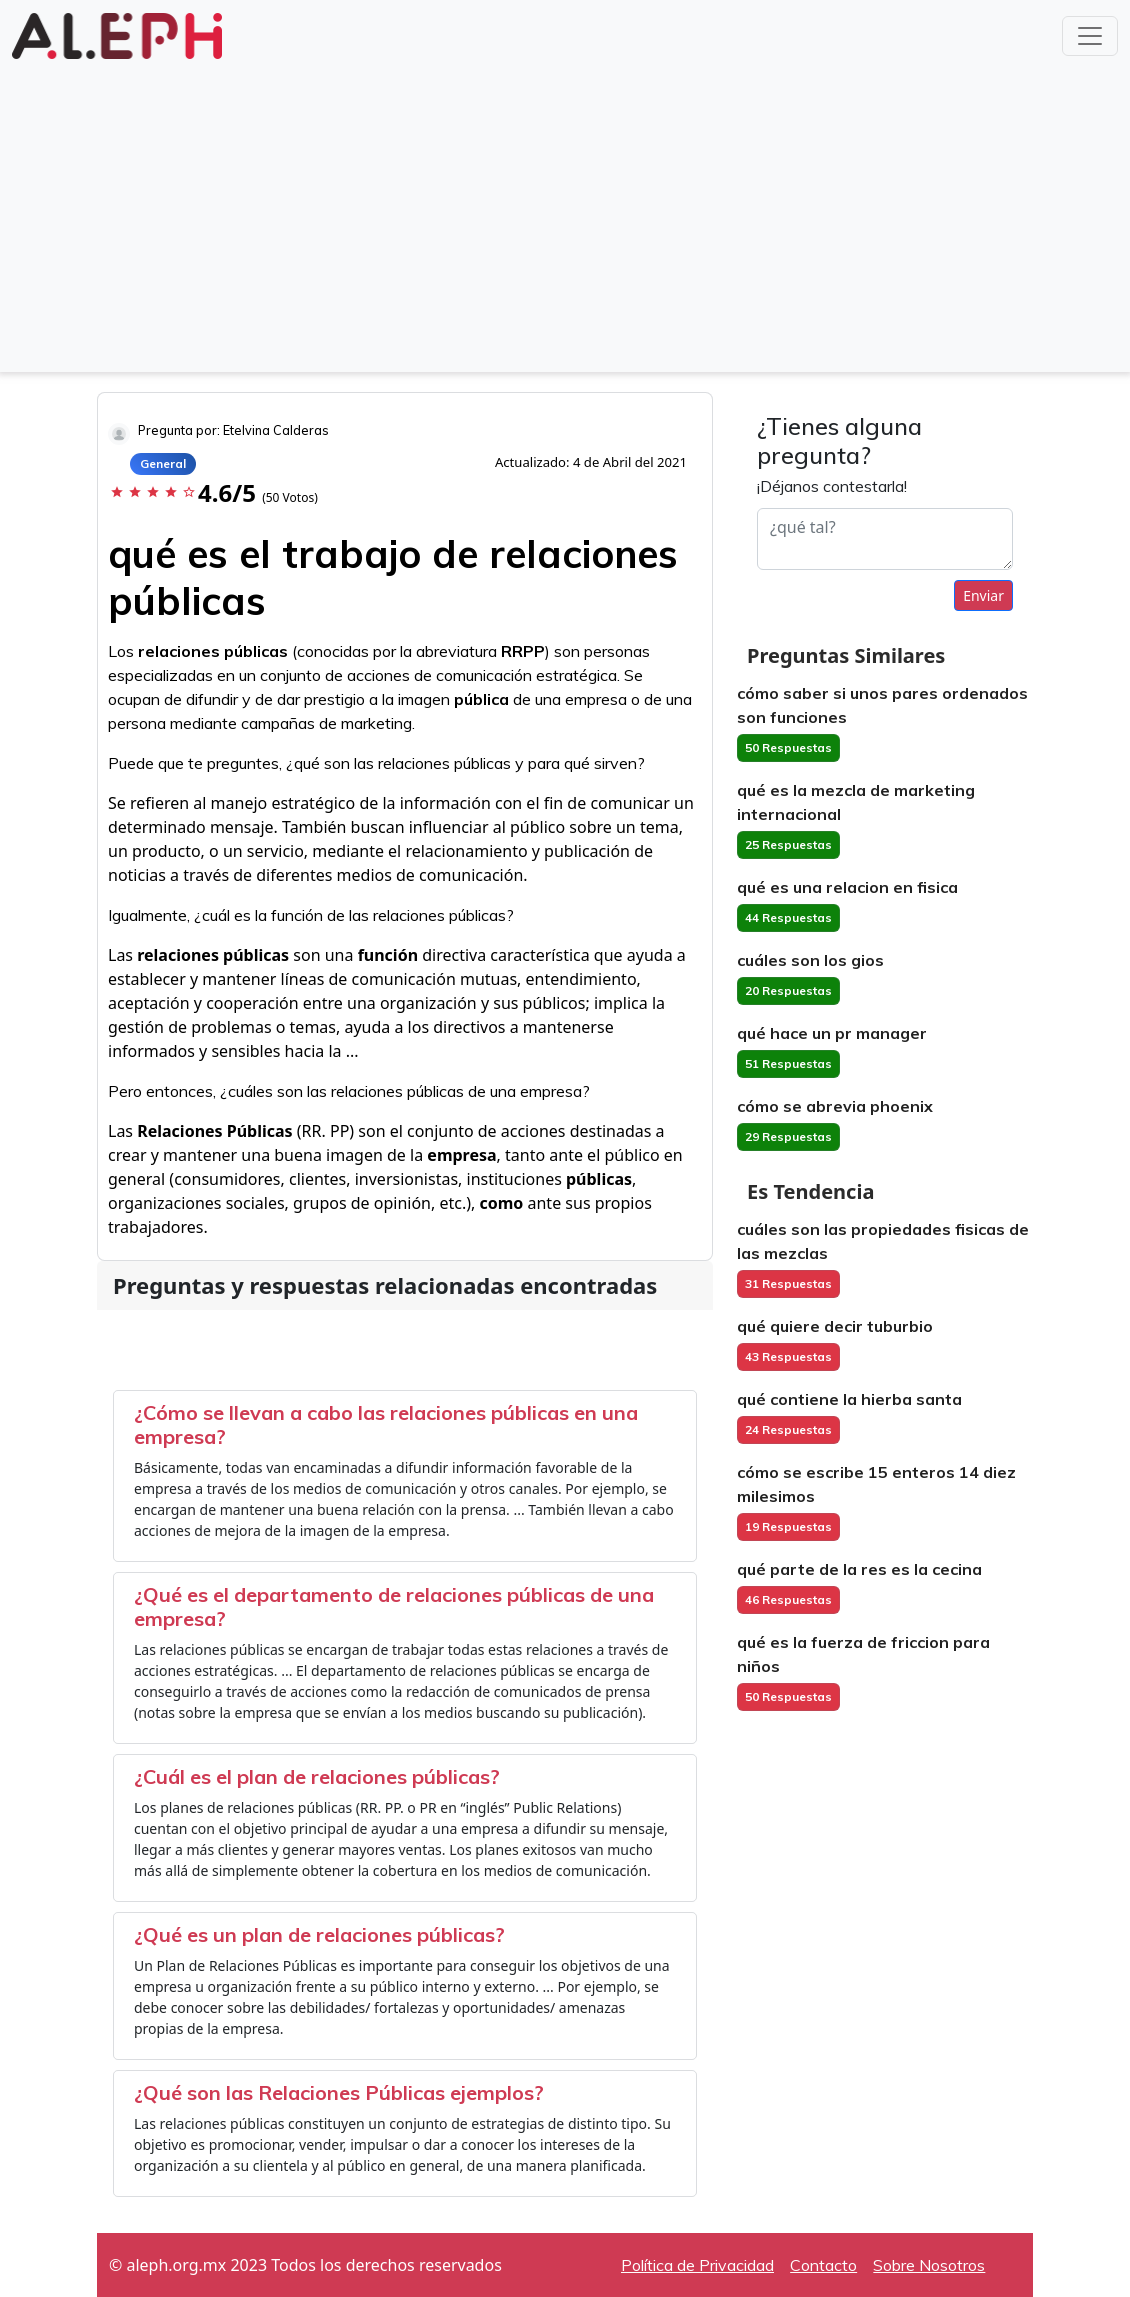 This screenshot has height=2297, width=1130. What do you see at coordinates (697, 2265) in the screenshot?
I see `Política de Privacidad` at bounding box center [697, 2265].